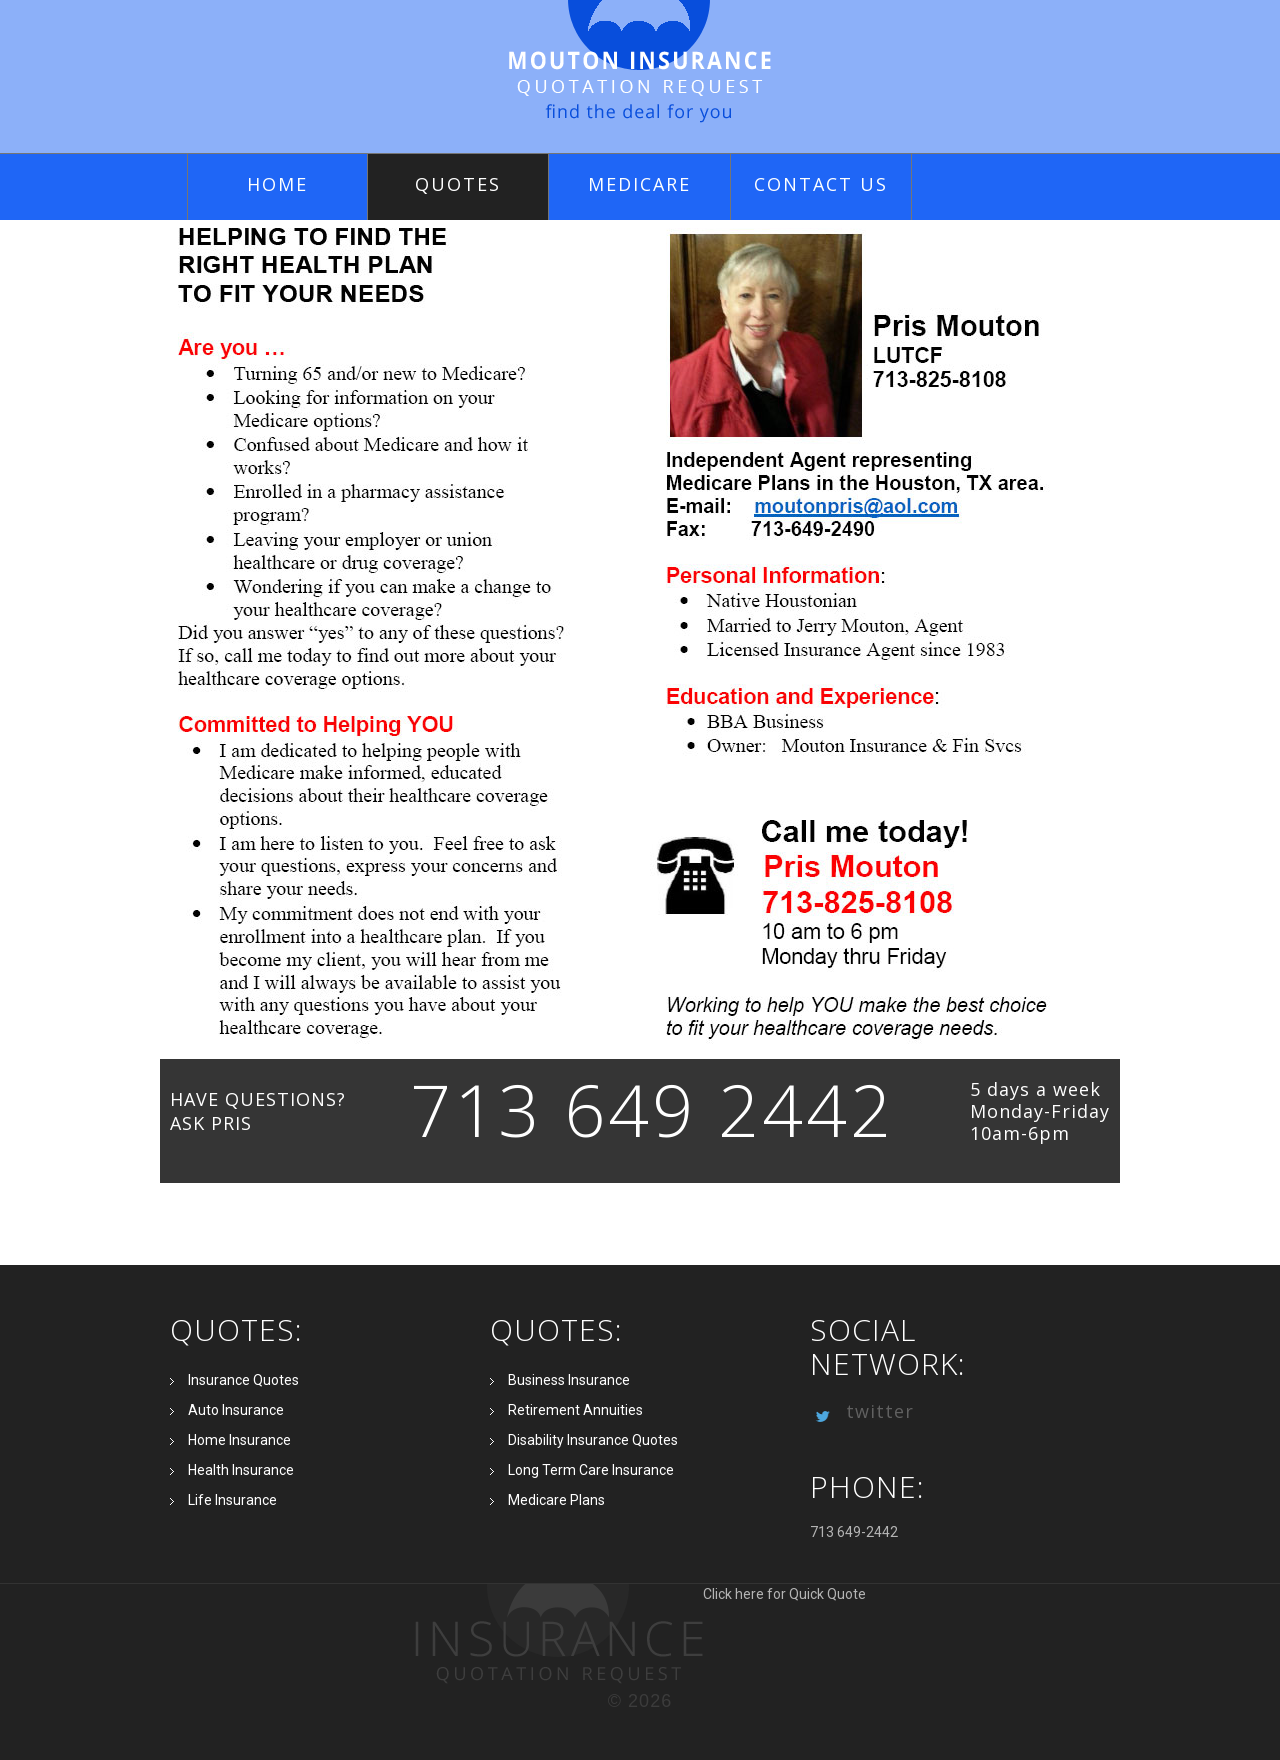  I want to click on Business Insurance, so click(569, 1380).